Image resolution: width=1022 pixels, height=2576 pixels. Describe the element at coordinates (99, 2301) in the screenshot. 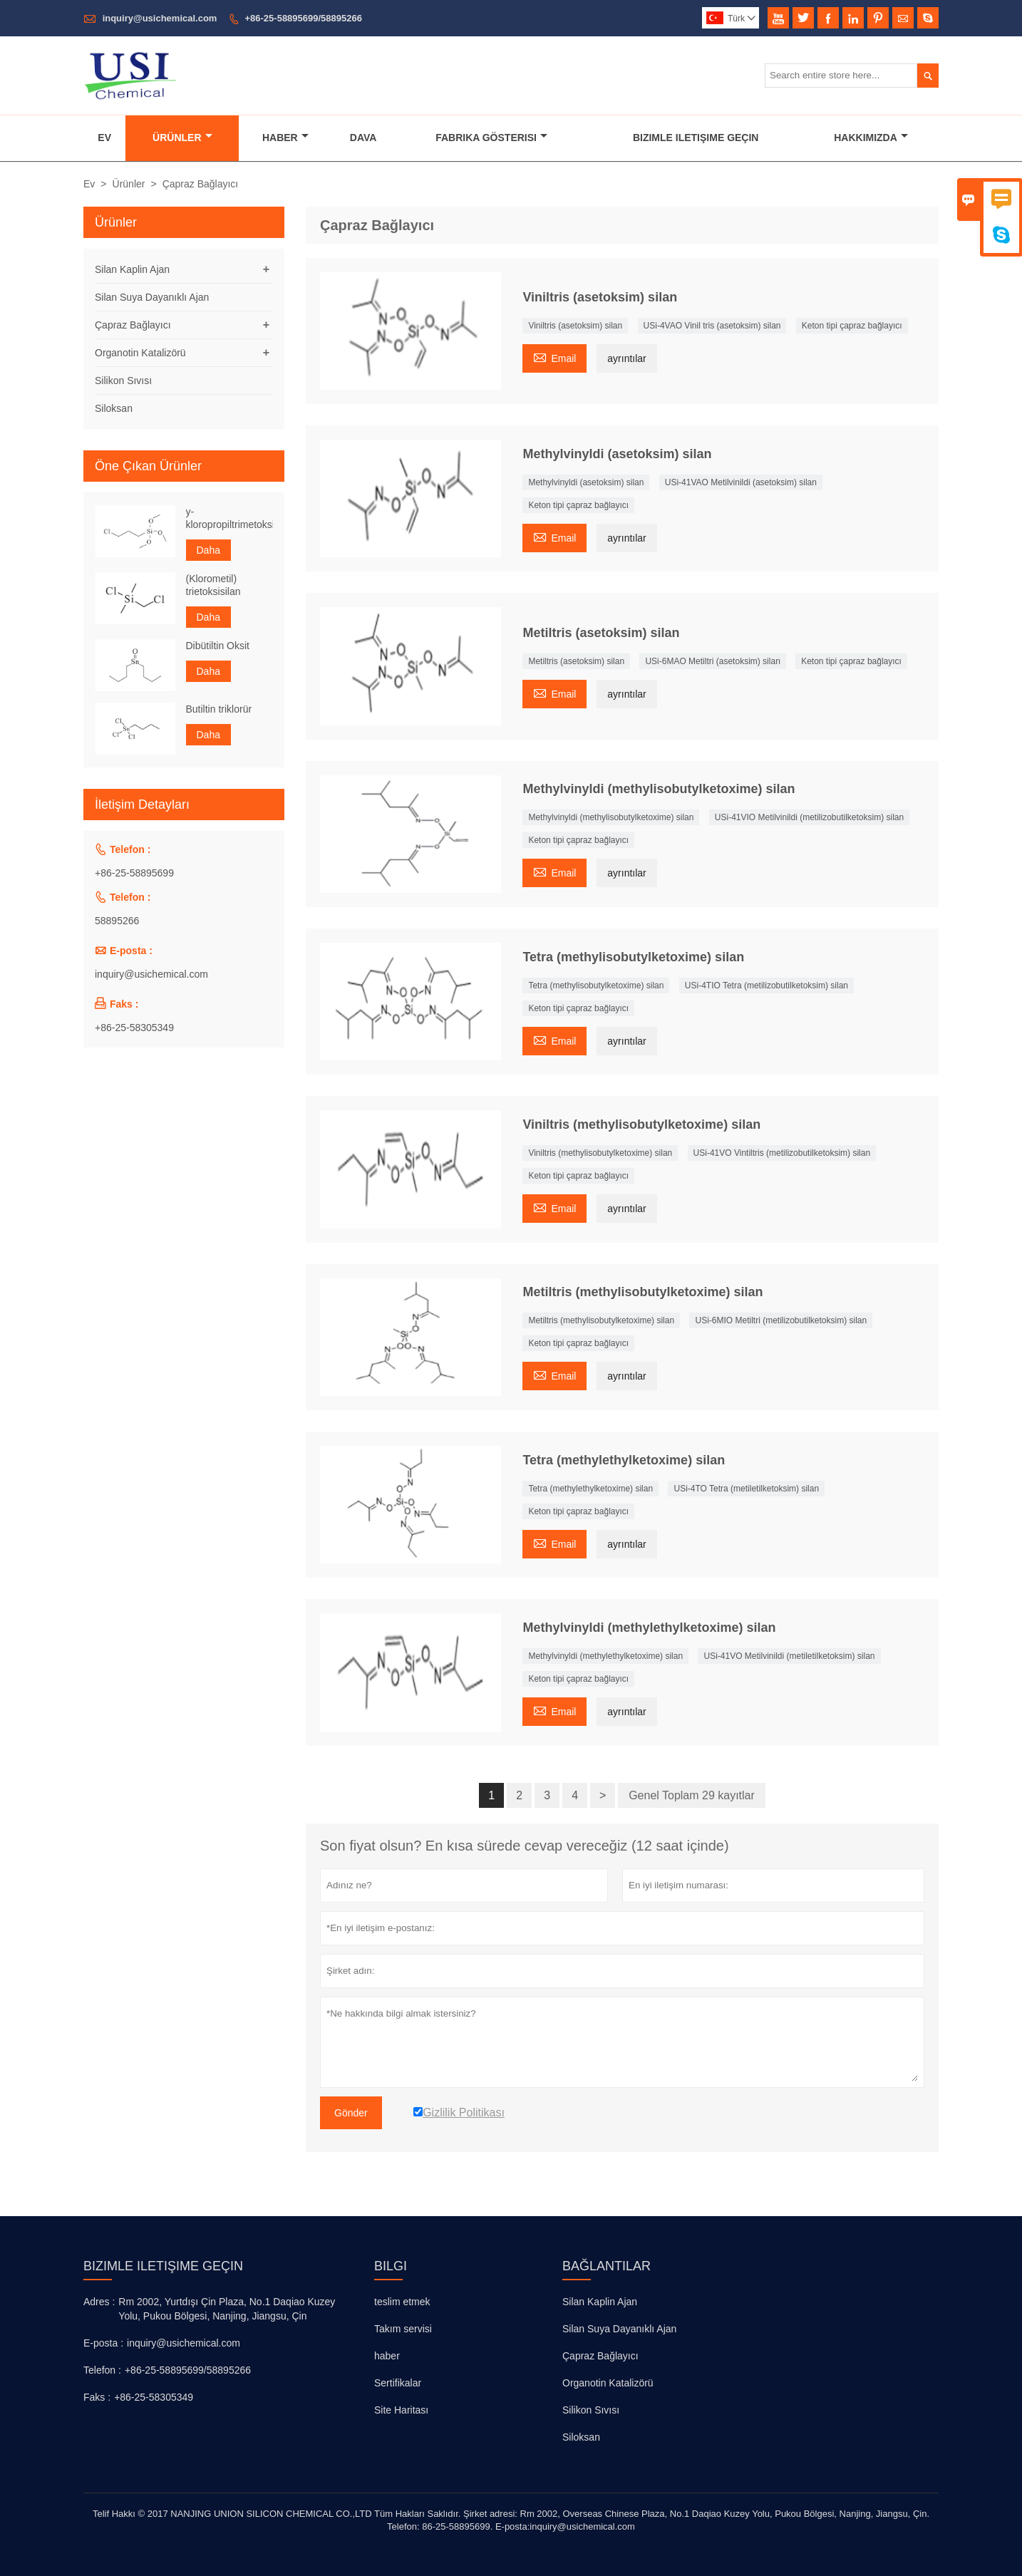

I see `Adres :` at that location.